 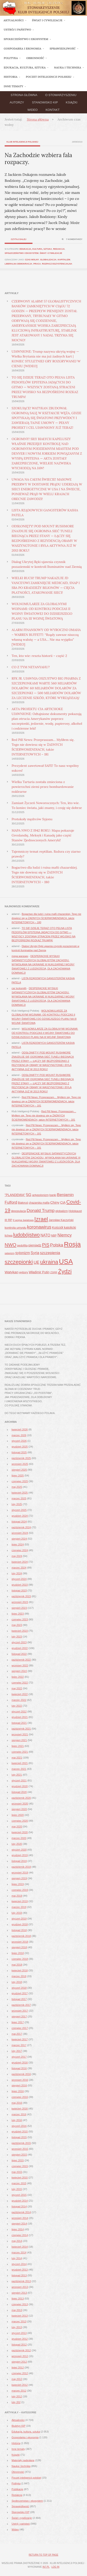 What do you see at coordinates (20, 1533) in the screenshot?
I see `wrzesień 2024` at bounding box center [20, 1533].